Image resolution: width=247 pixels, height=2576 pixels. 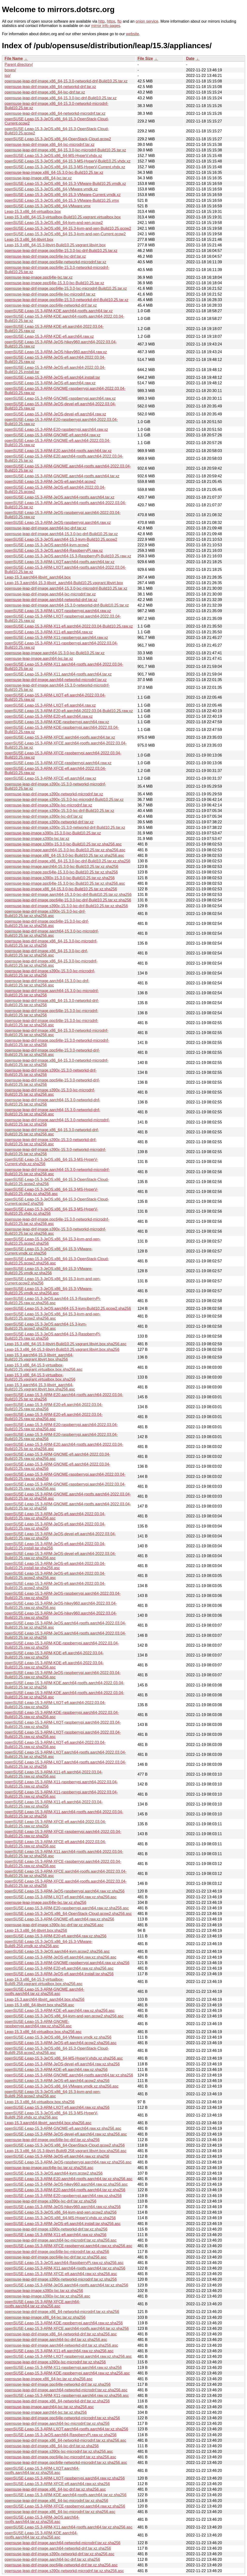 I want to click on openSUSE-Leap-15.3-ARM-LXQT-efi.aarch64.raw.xz, so click(x=50, y=705).